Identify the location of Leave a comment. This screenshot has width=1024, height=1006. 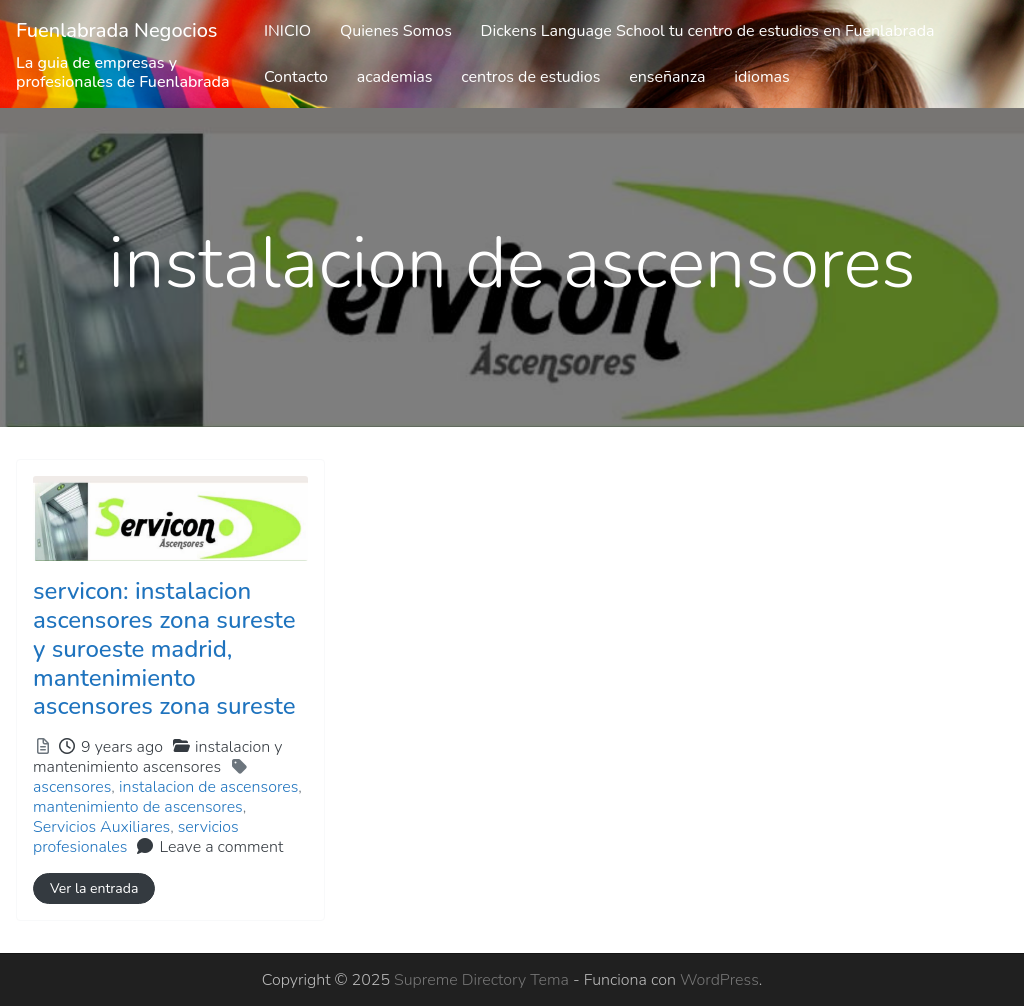
(221, 847).